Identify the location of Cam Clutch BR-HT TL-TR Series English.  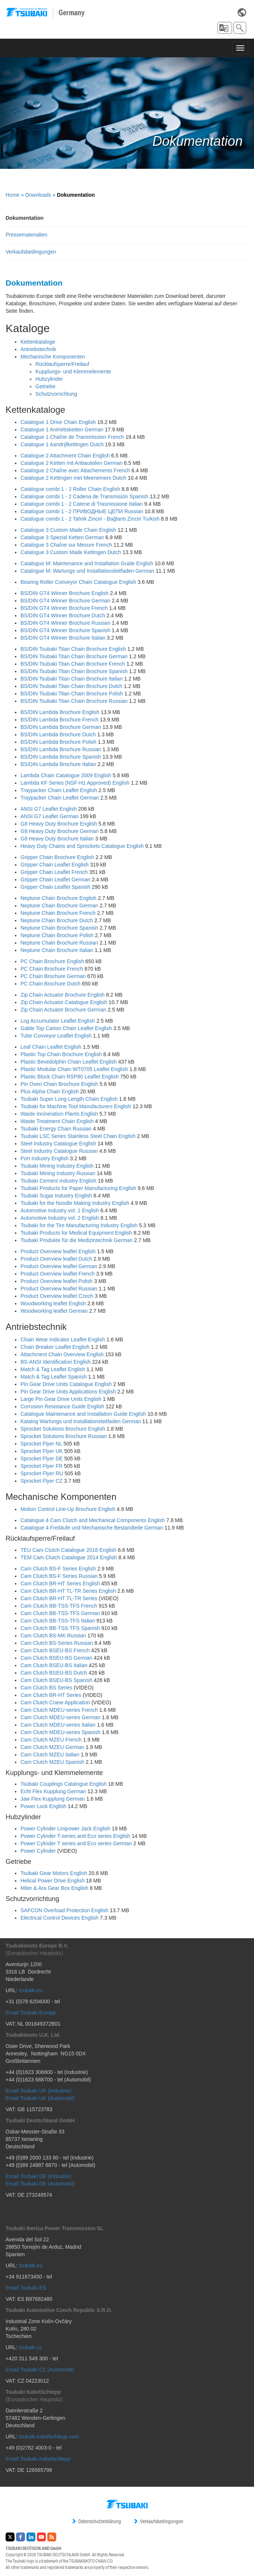
(68, 1591).